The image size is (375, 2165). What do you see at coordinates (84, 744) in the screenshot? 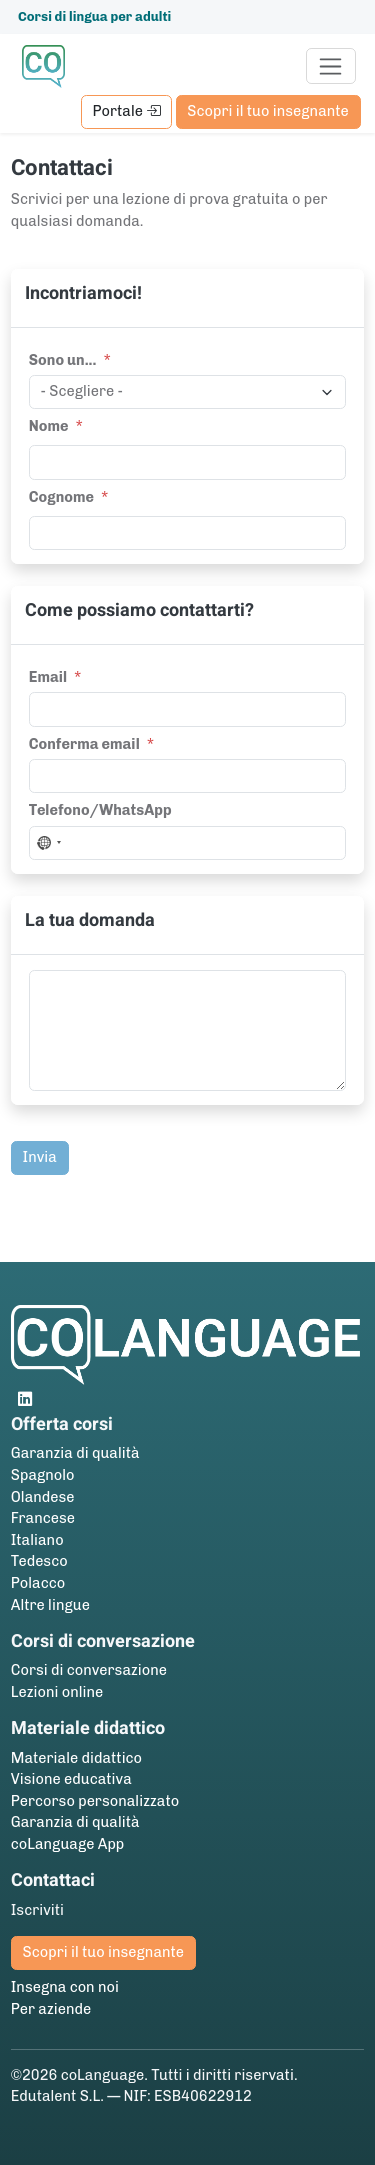
I see `Conferma email` at bounding box center [84, 744].